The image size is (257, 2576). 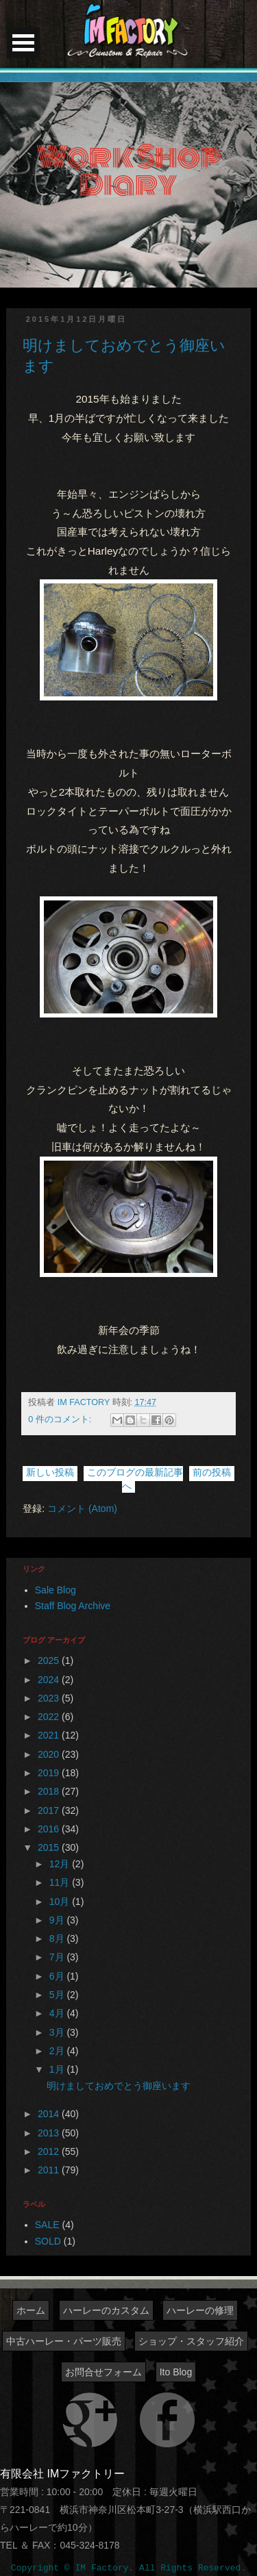 I want to click on 2020, so click(x=50, y=1754).